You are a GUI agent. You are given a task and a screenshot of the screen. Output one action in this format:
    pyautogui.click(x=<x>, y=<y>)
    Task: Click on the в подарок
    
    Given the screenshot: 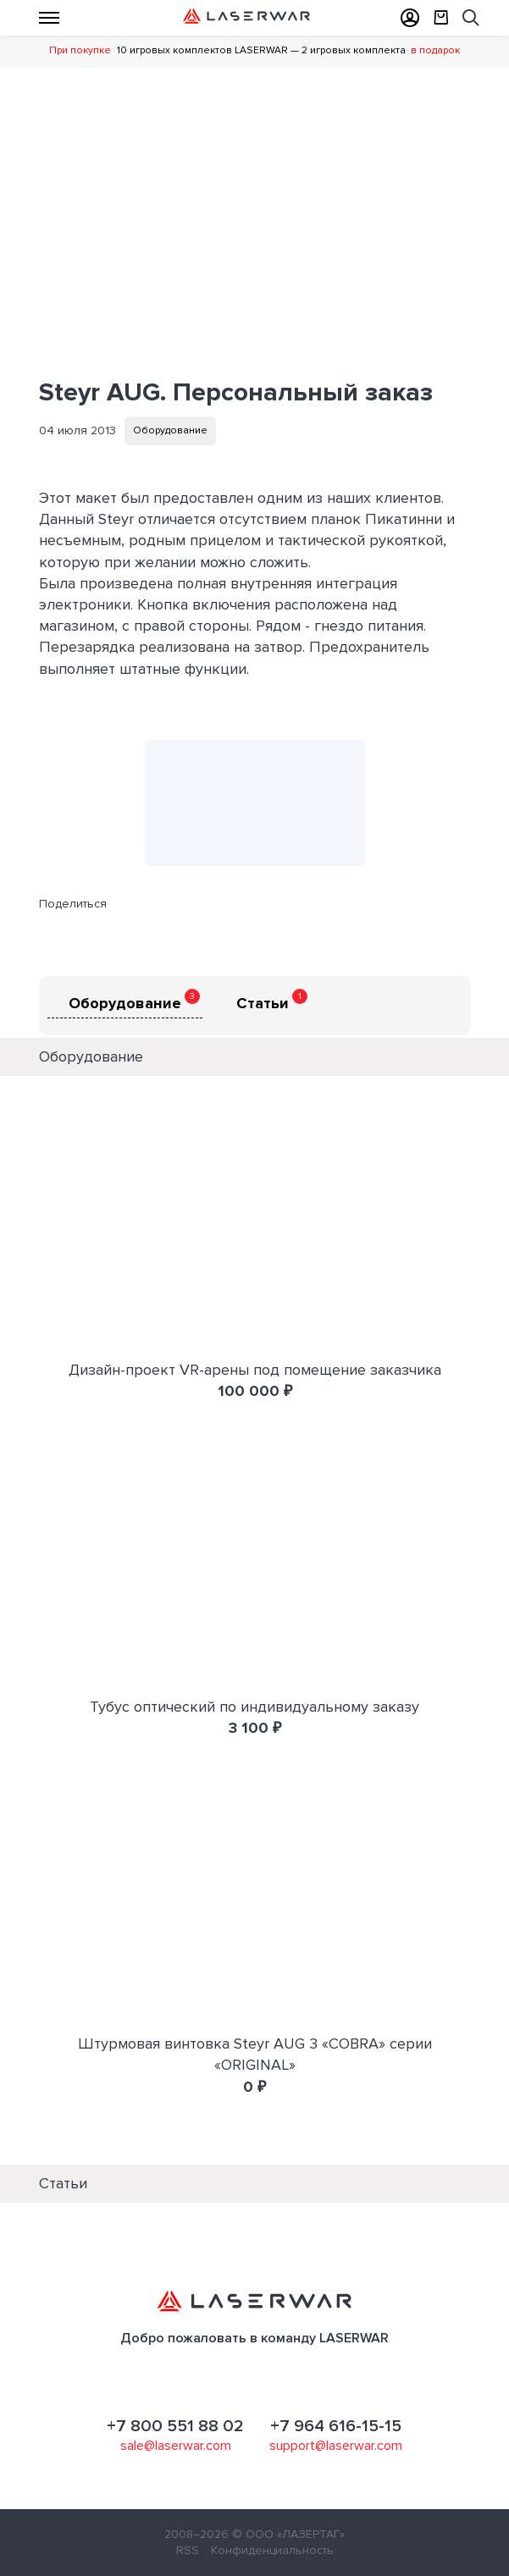 What is the action you would take?
    pyautogui.click(x=435, y=50)
    